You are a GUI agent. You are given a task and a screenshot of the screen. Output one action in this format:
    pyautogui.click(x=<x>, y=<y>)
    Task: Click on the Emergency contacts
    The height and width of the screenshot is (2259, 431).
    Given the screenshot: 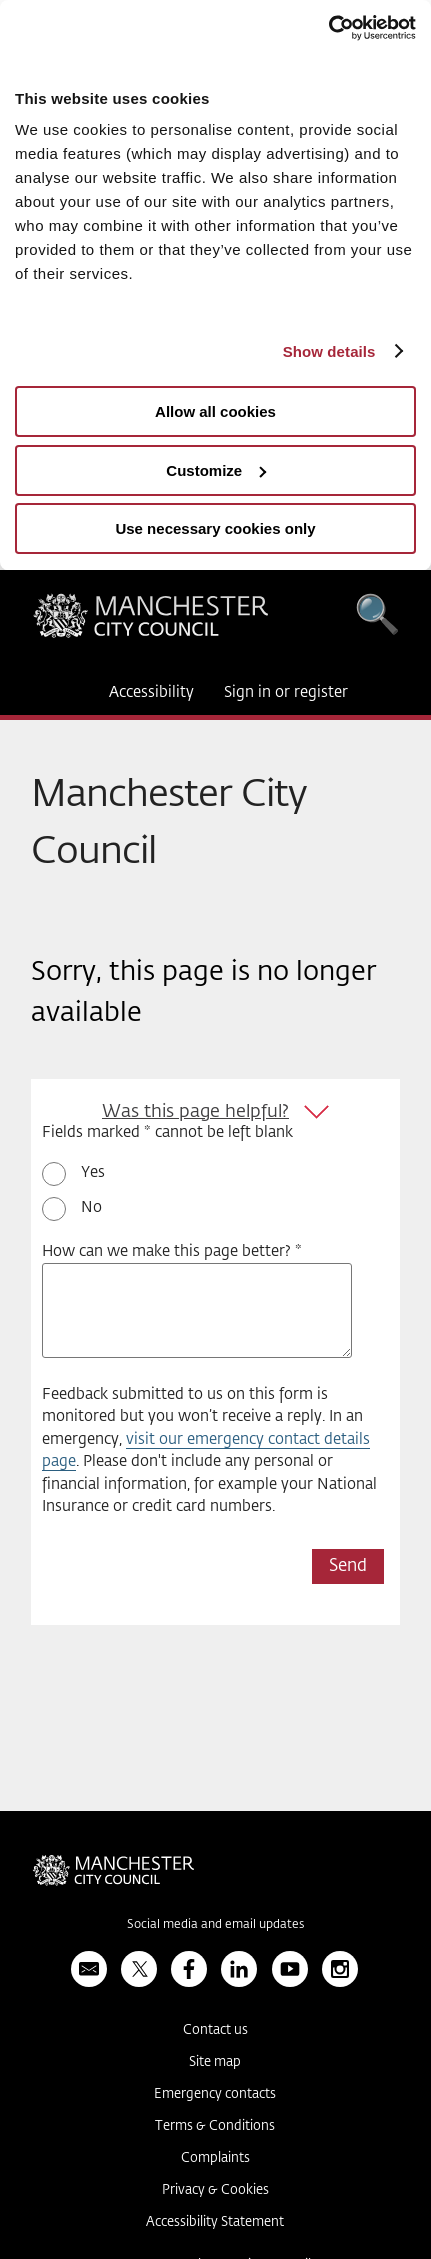 What is the action you would take?
    pyautogui.click(x=215, y=2094)
    